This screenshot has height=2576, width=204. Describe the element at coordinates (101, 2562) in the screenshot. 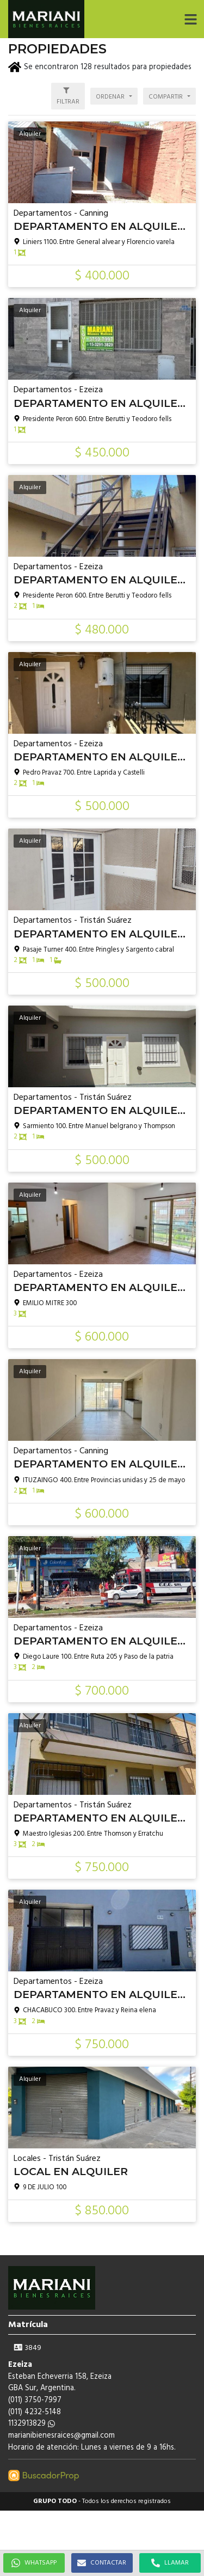

I see `CONTACTAR [button]` at that location.